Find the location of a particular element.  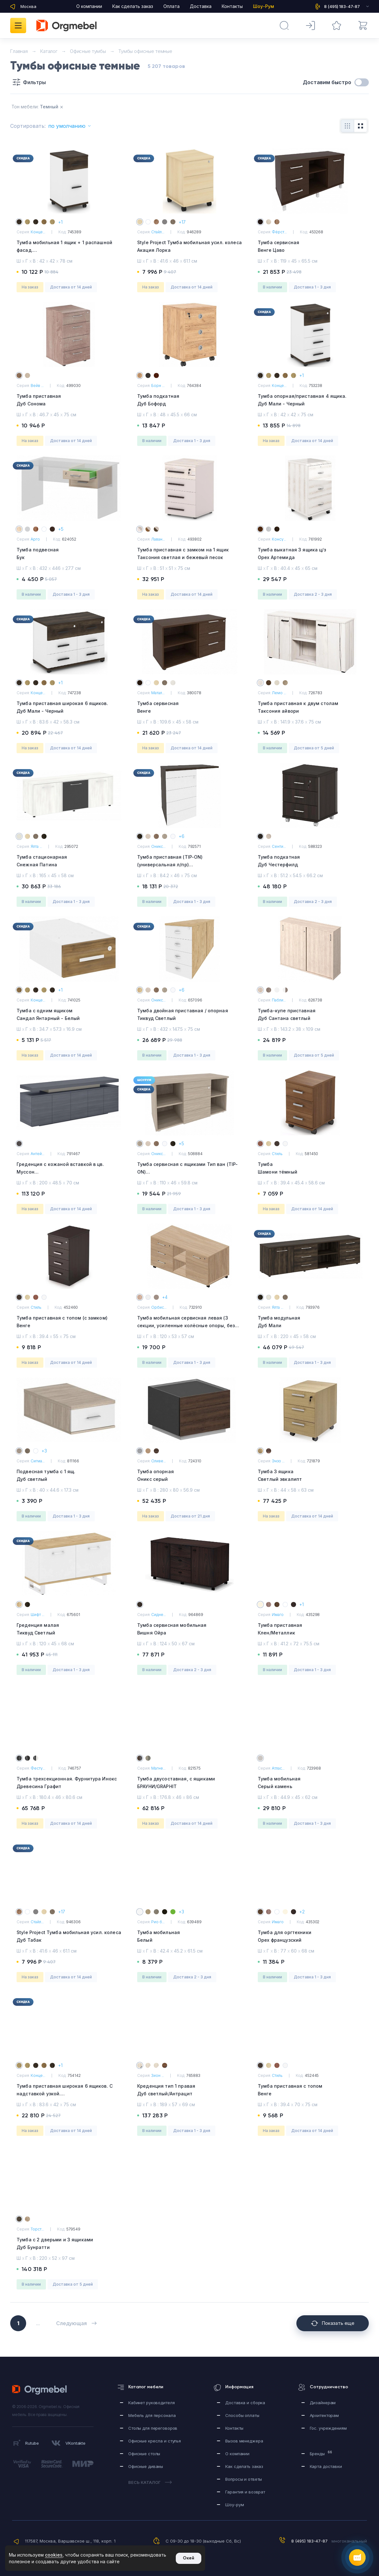

Как сделать заказ is located at coordinates (132, 6).